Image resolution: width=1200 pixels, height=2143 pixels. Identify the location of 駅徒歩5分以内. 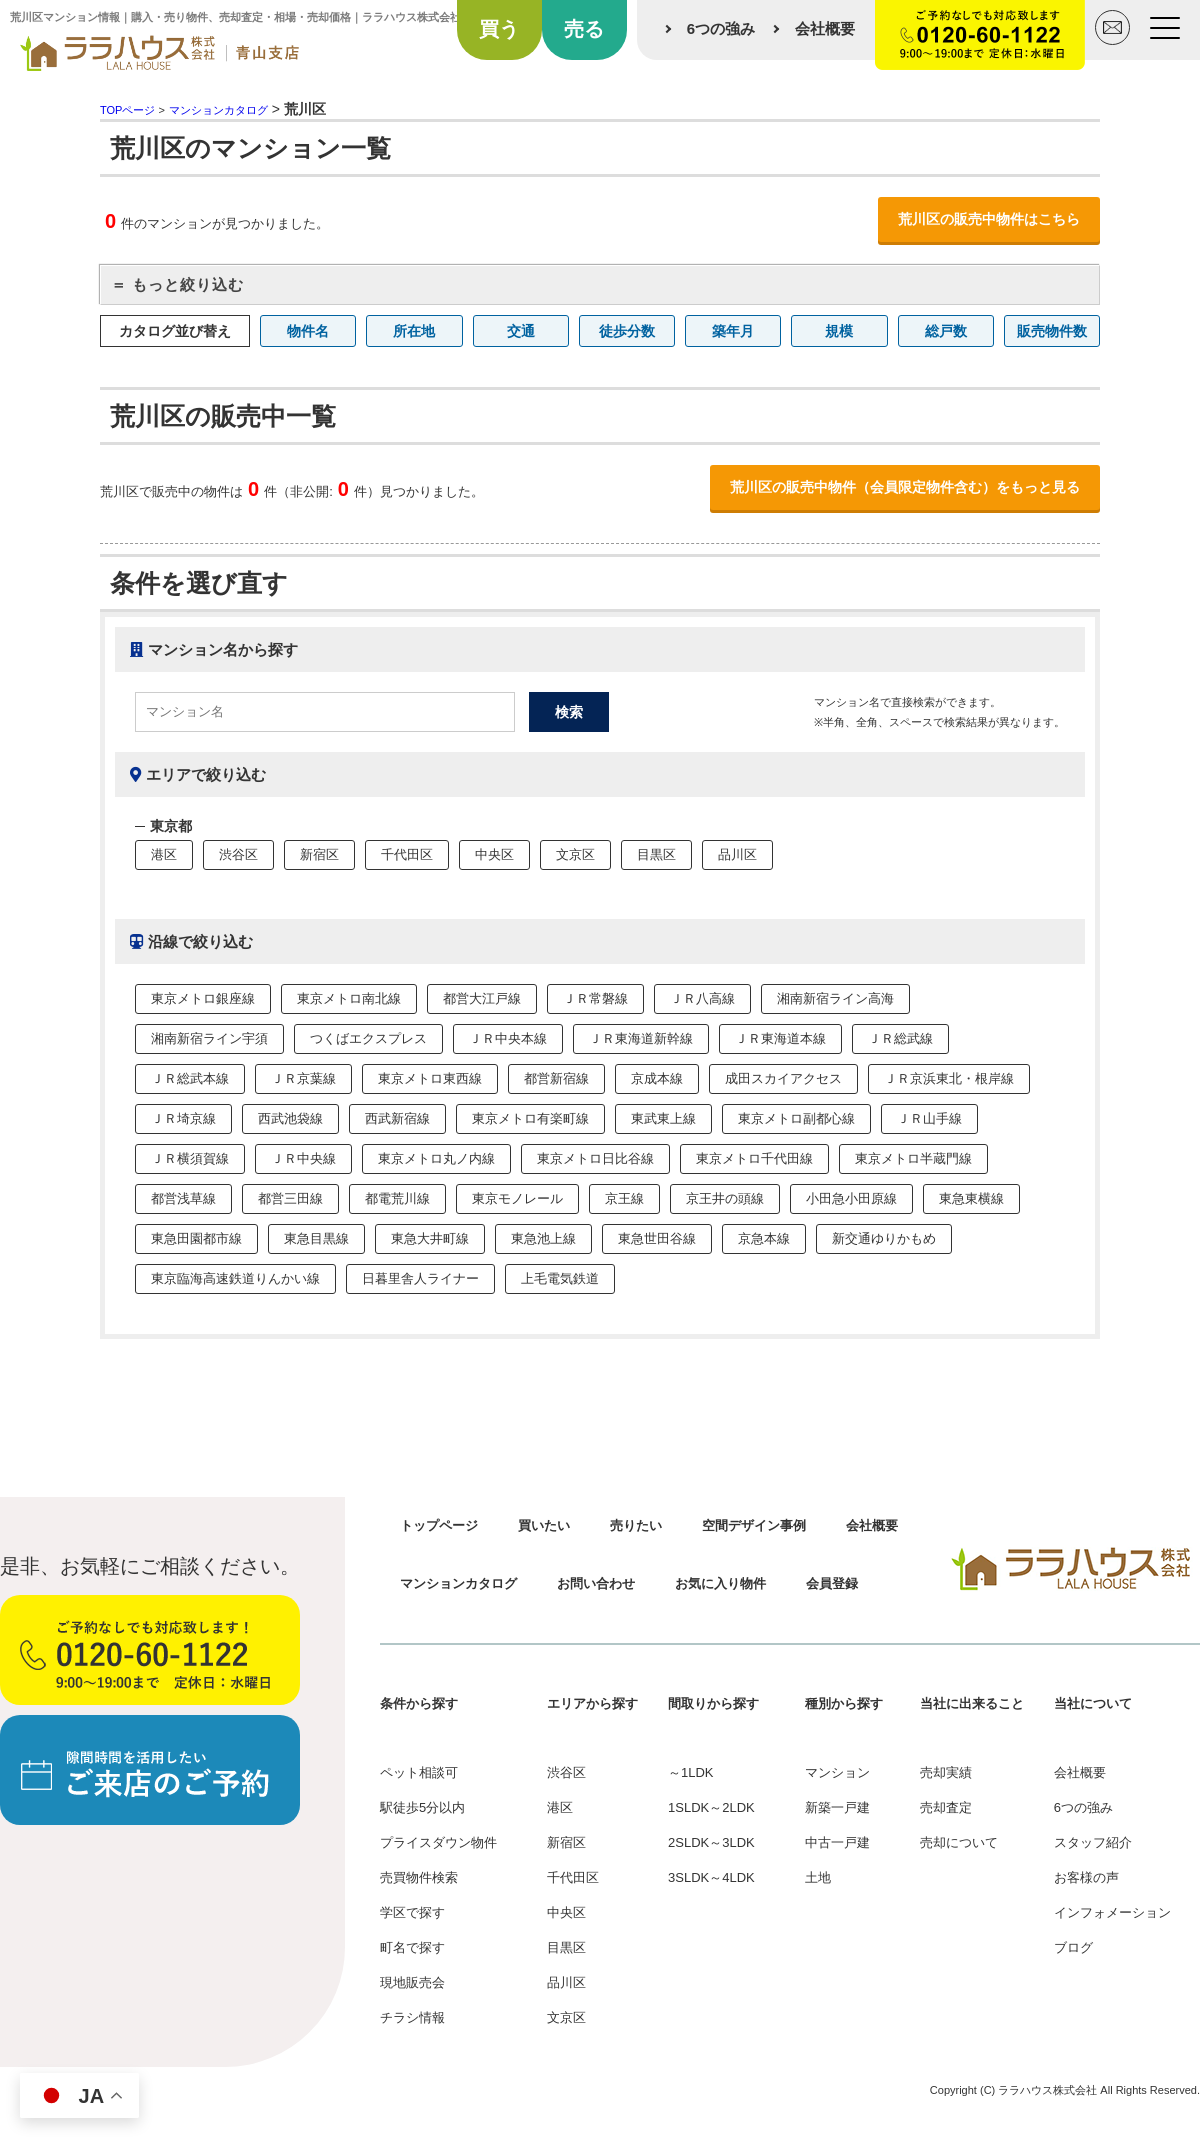
(422, 1807).